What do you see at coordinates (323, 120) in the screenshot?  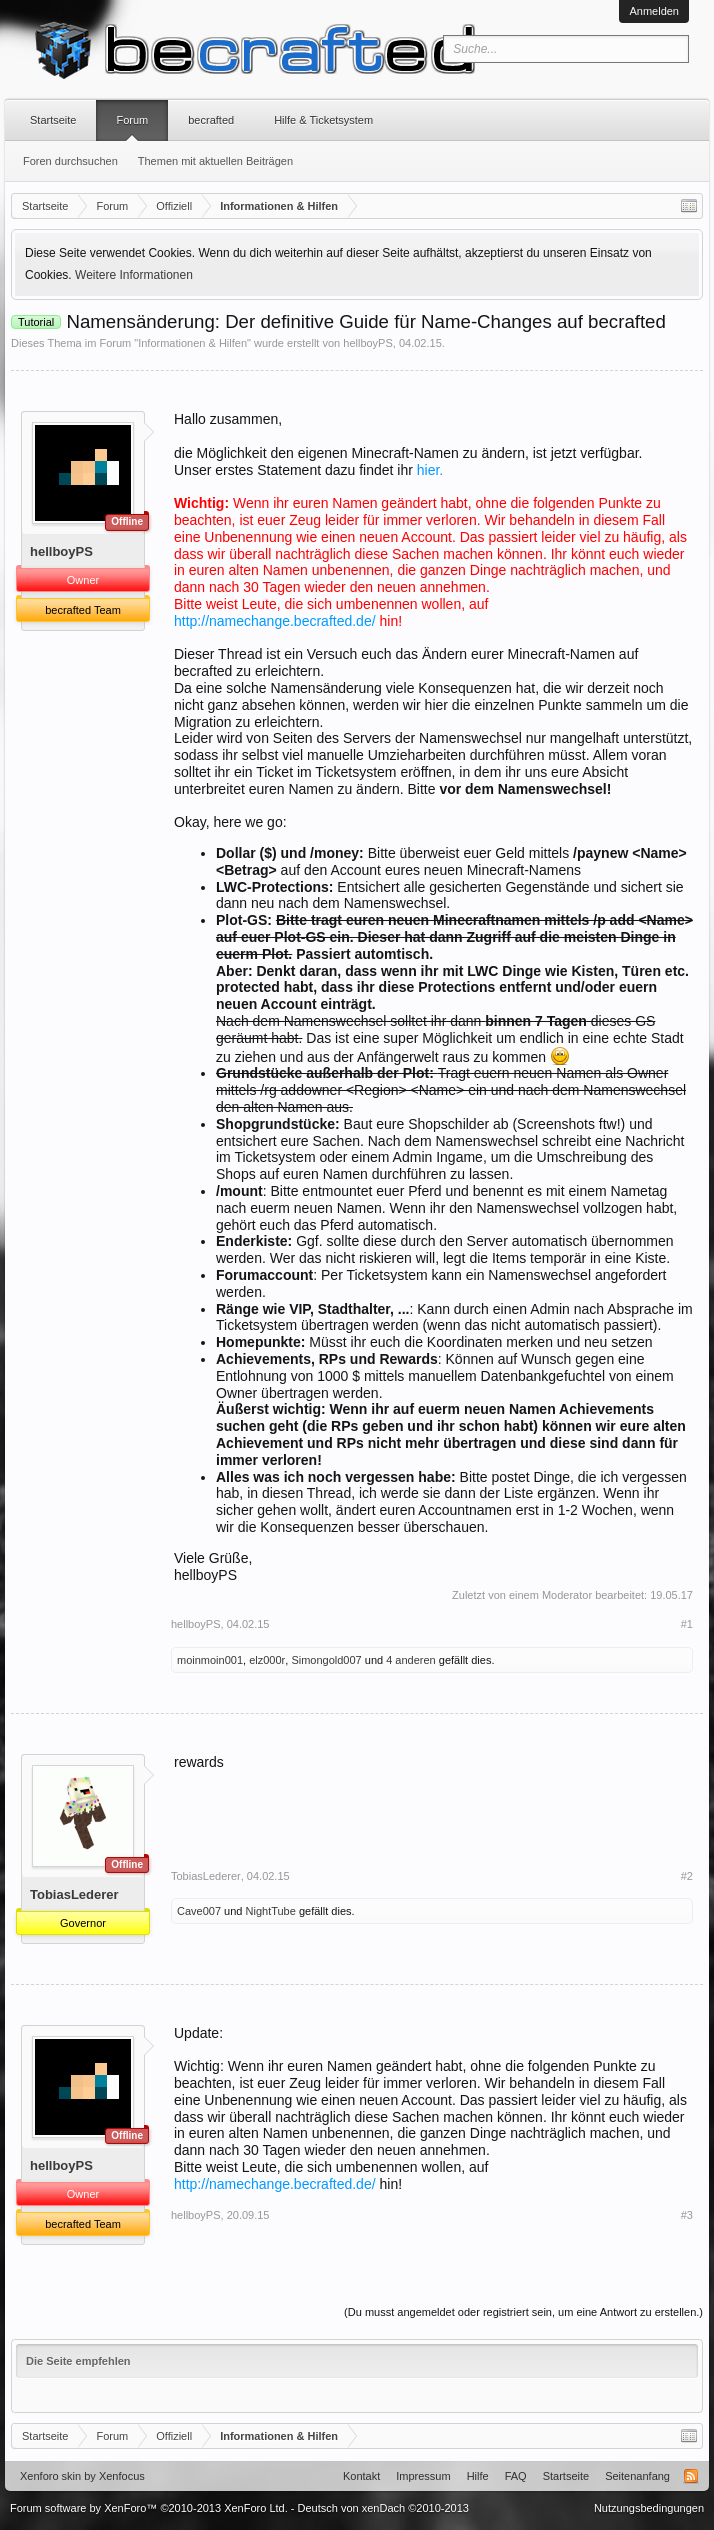 I see `Hilfe & Ticketsystem` at bounding box center [323, 120].